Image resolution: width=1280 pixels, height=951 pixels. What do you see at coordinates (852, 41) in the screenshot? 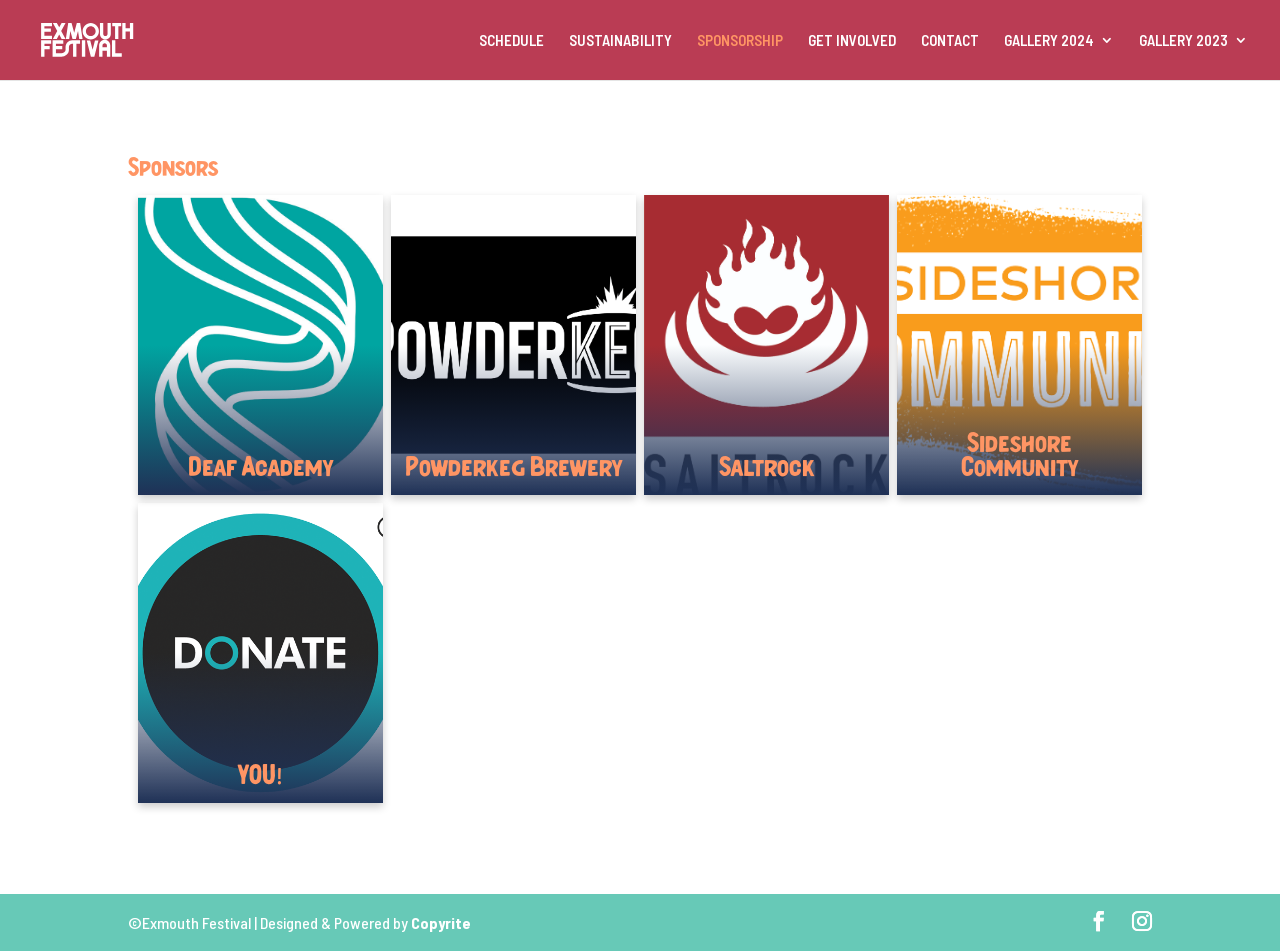
I see `GET INVOLVED` at bounding box center [852, 41].